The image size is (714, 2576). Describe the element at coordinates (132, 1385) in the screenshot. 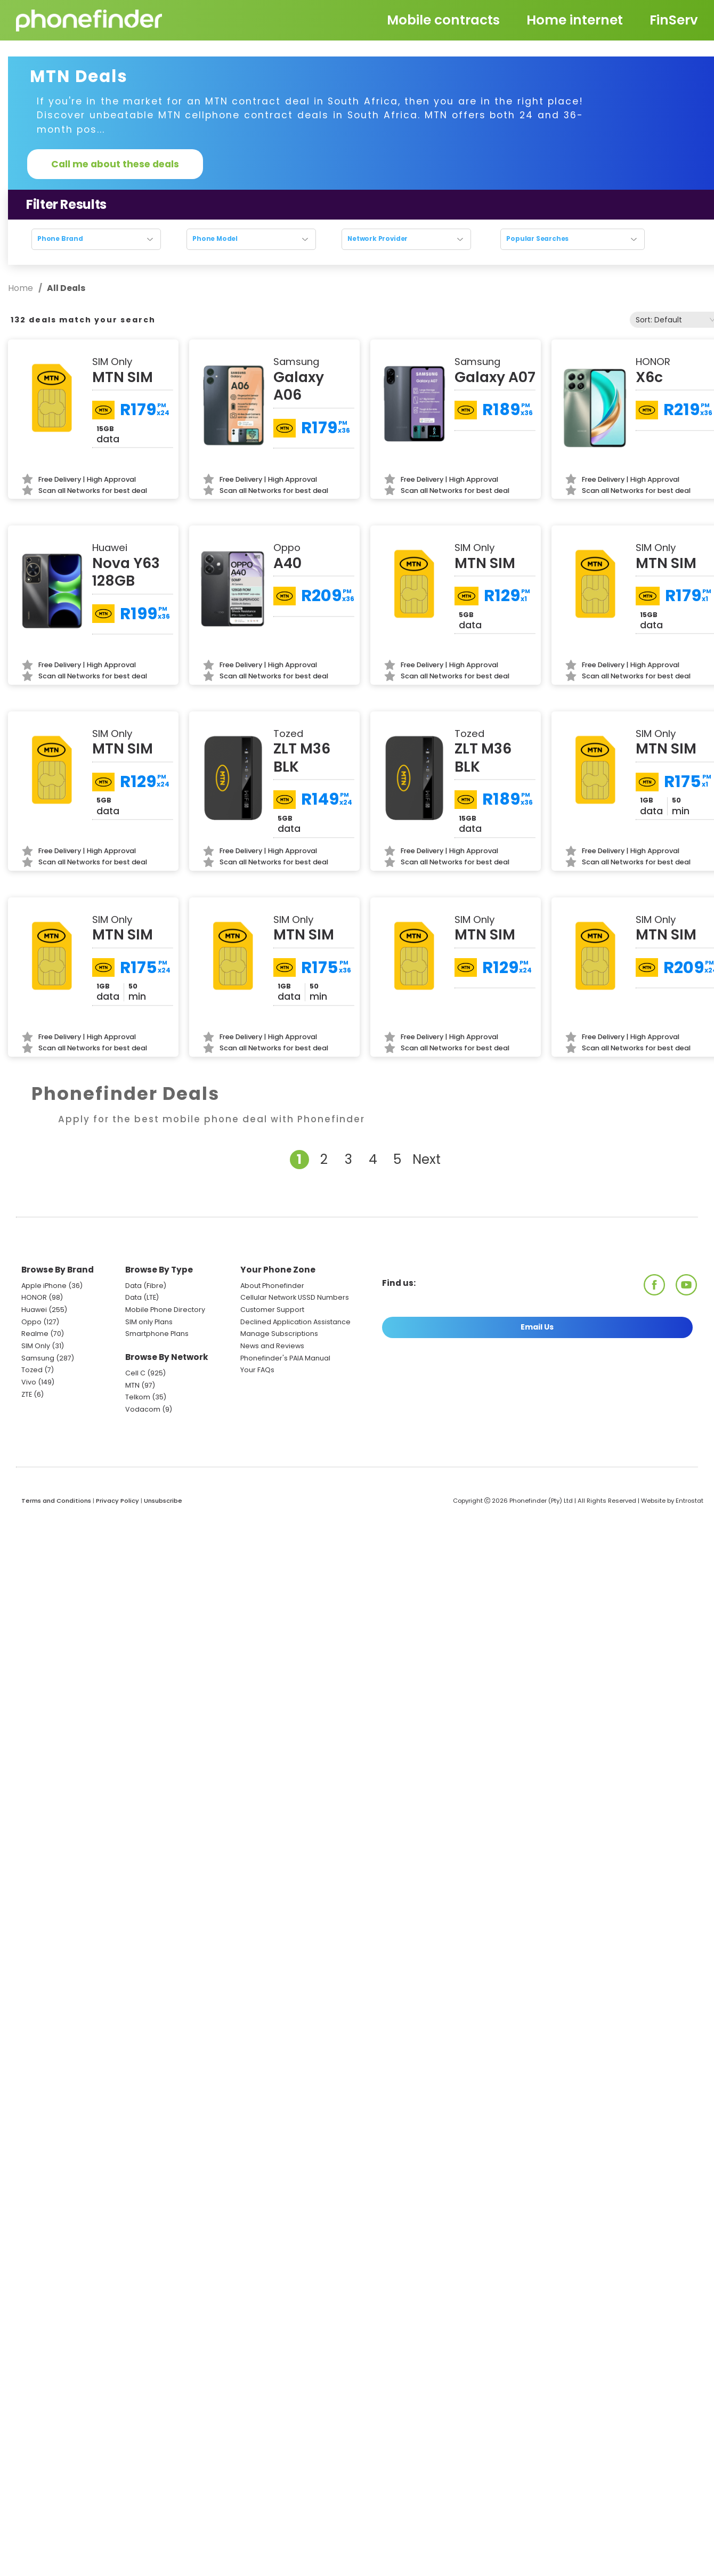

I see `MTN` at that location.